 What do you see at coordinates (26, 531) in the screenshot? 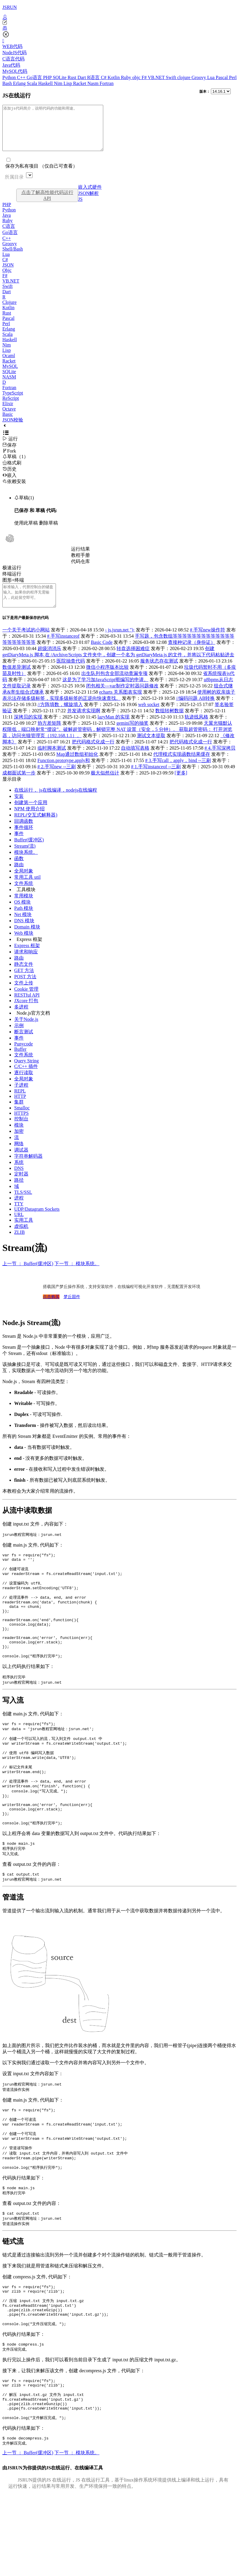
I see `使用此草稿` at bounding box center [26, 531].